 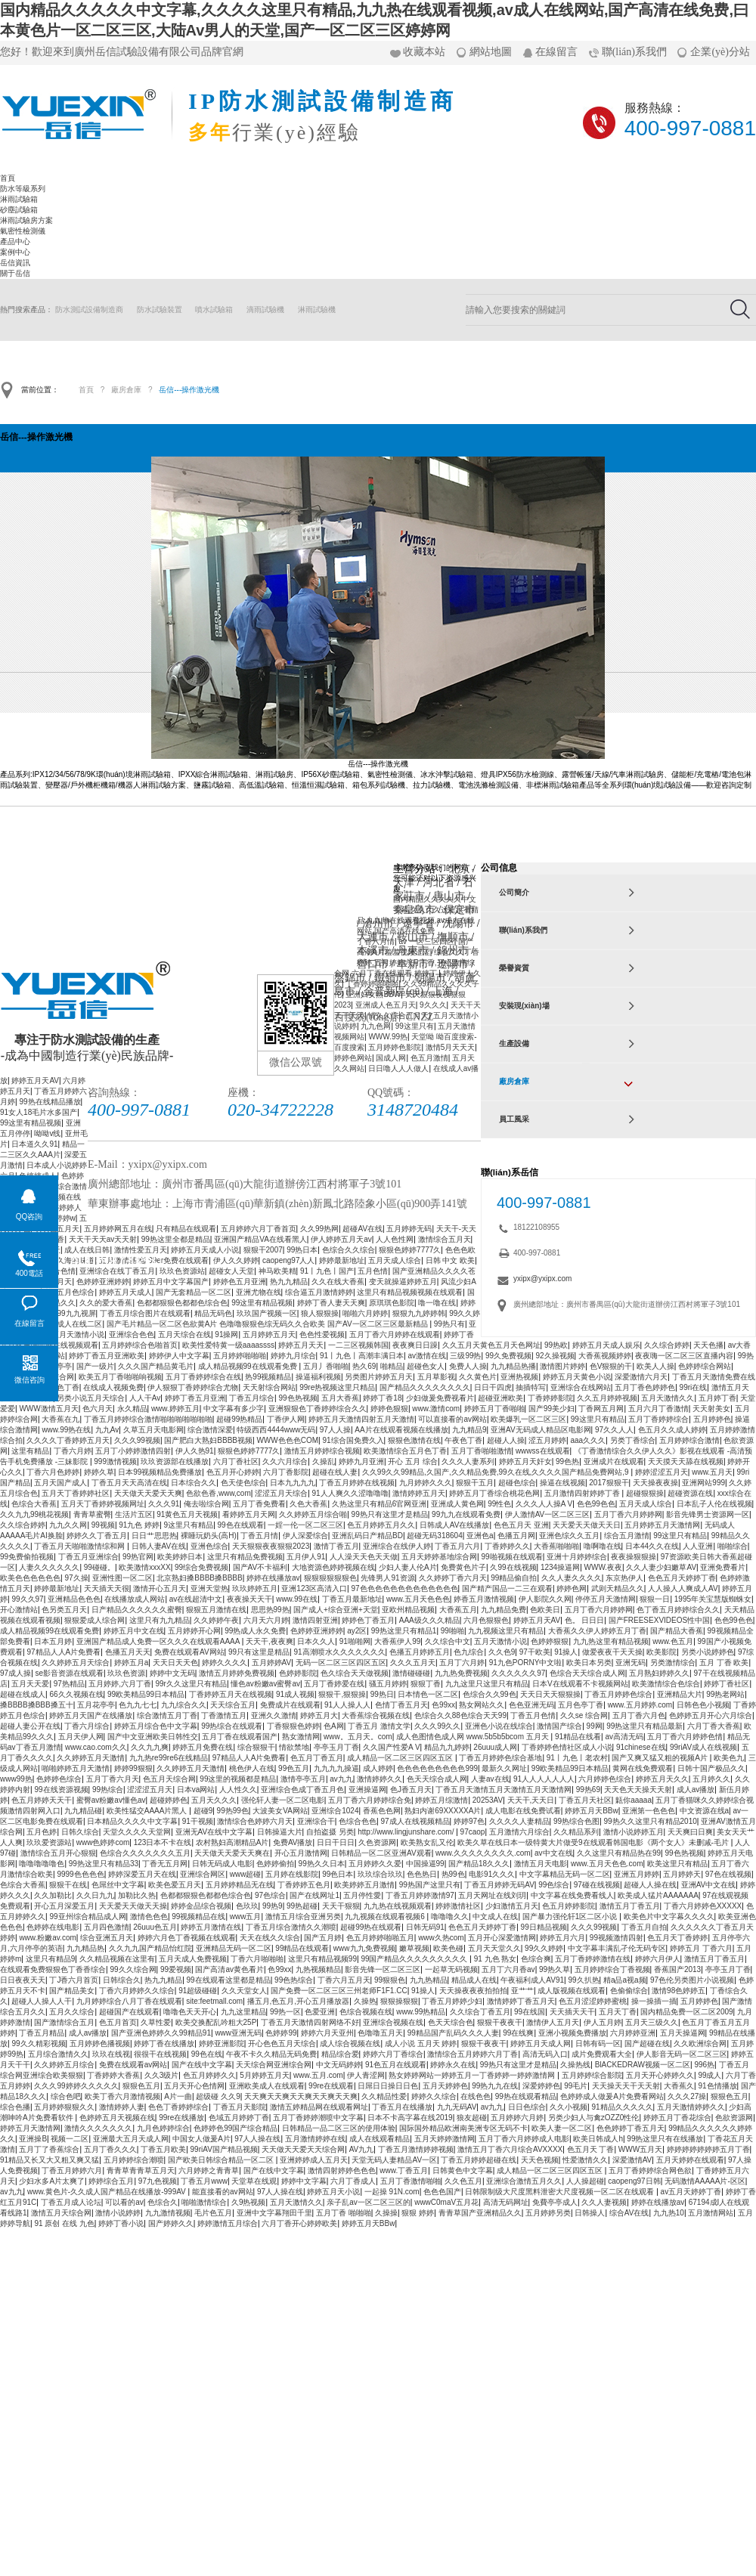 I want to click on 色爱亚洲, so click(x=320, y=2012).